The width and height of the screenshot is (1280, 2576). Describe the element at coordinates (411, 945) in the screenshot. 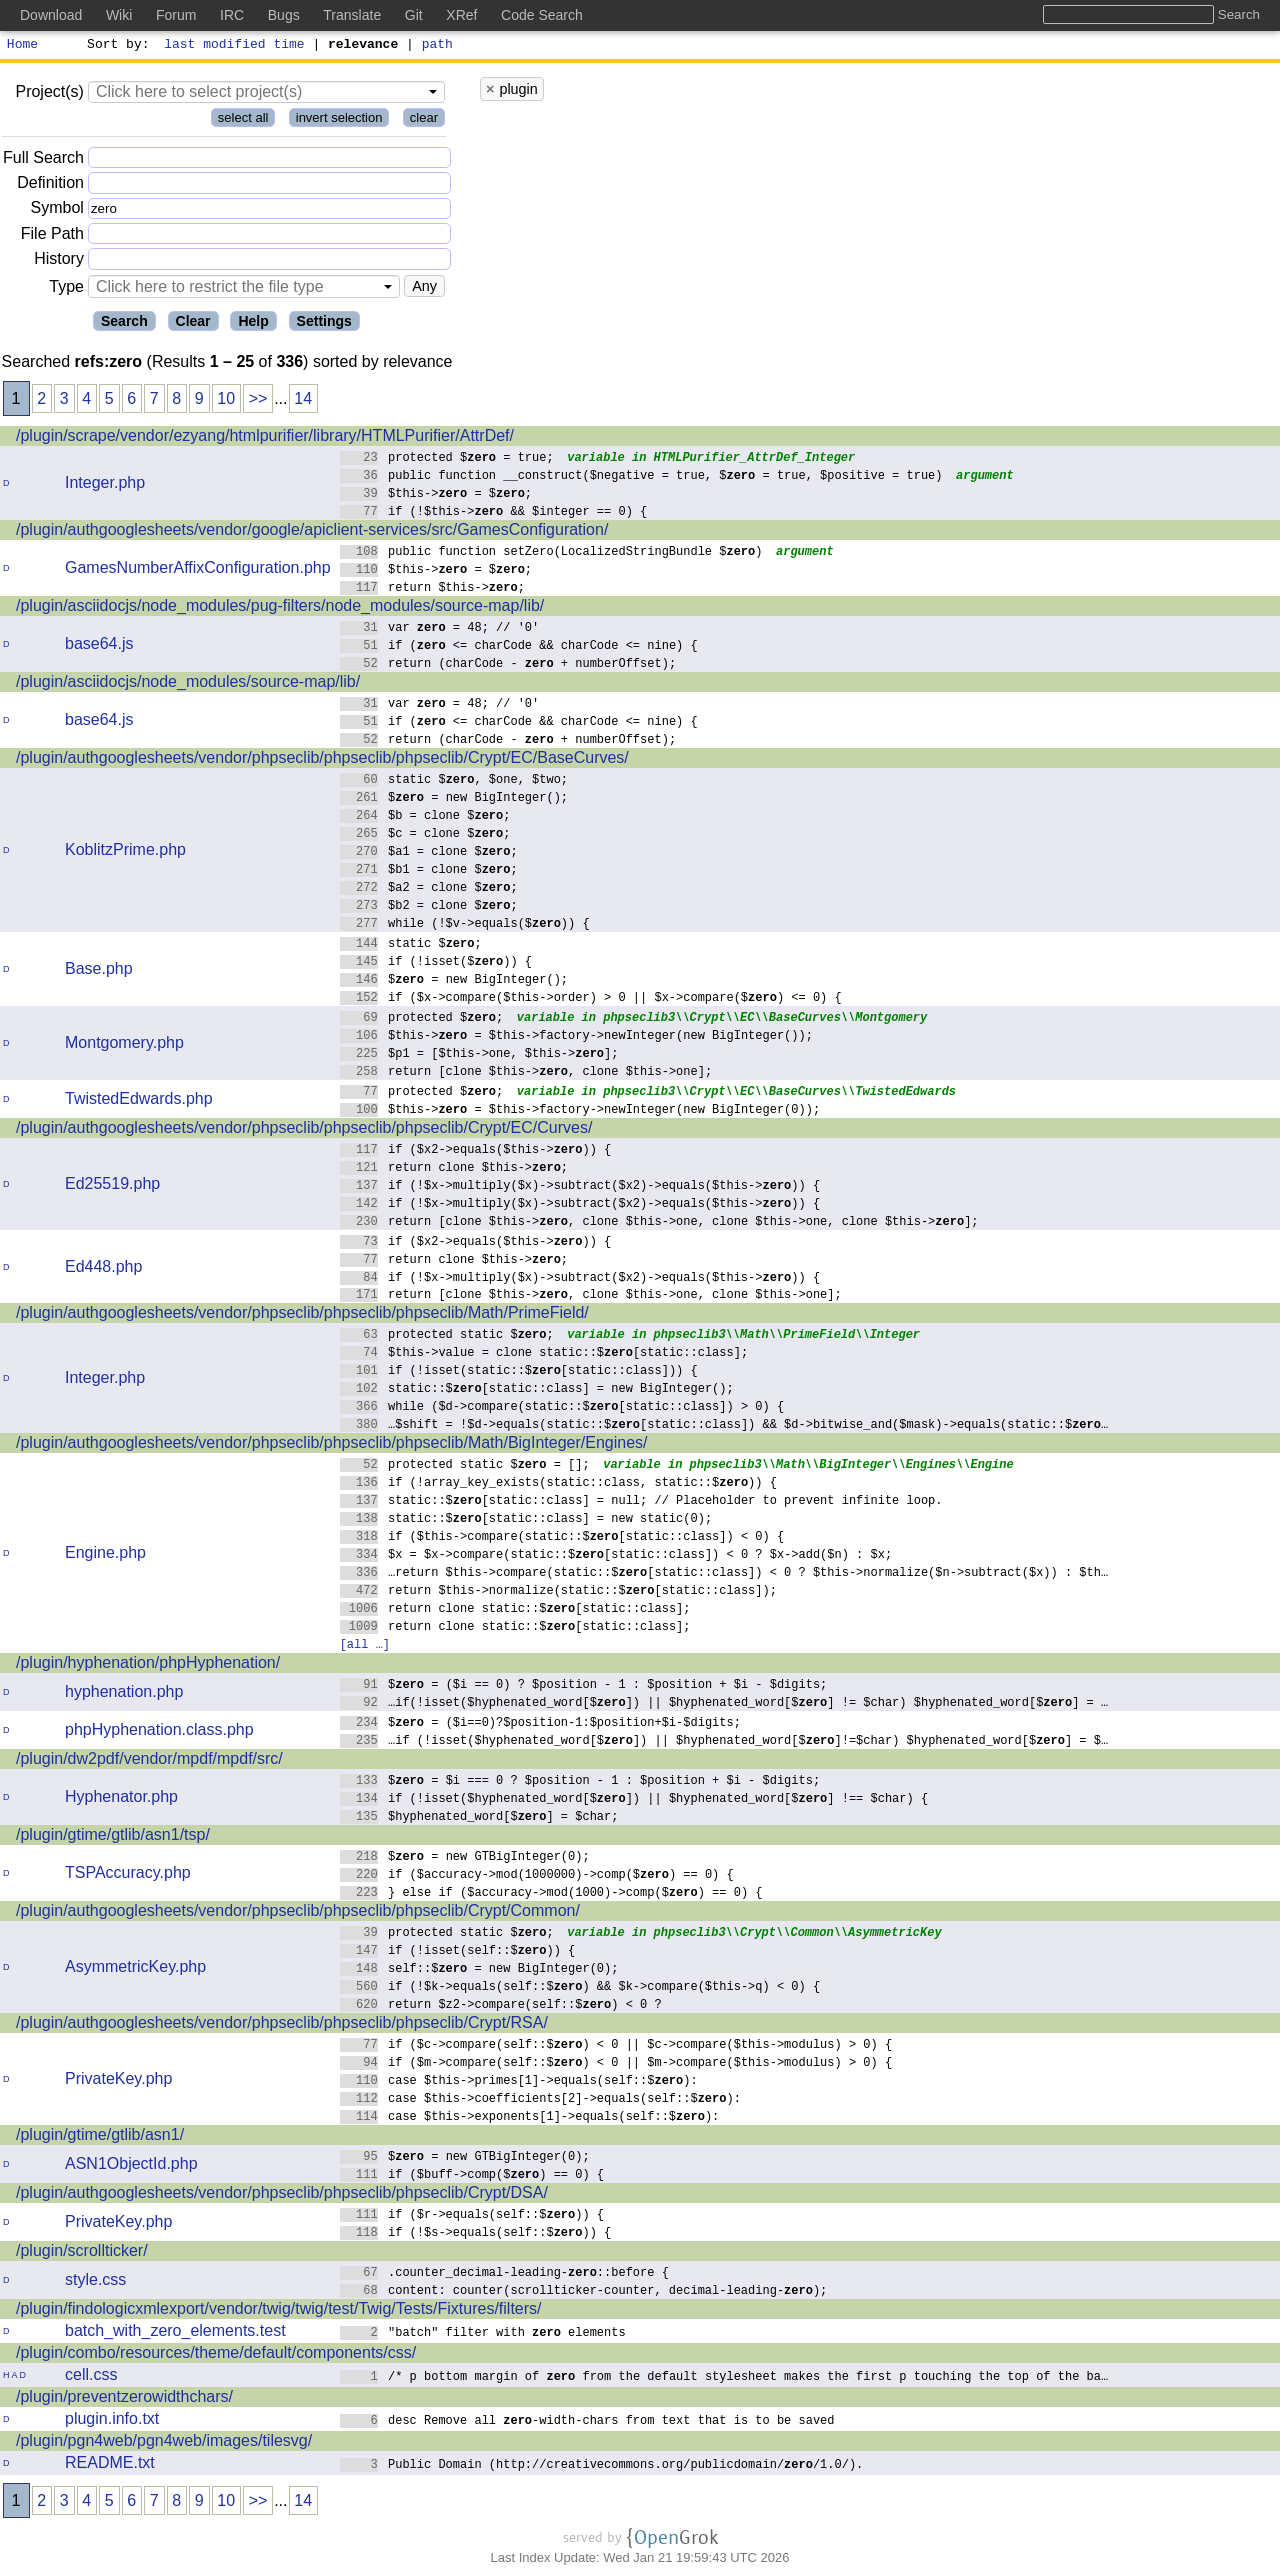

I see `static $;` at that location.